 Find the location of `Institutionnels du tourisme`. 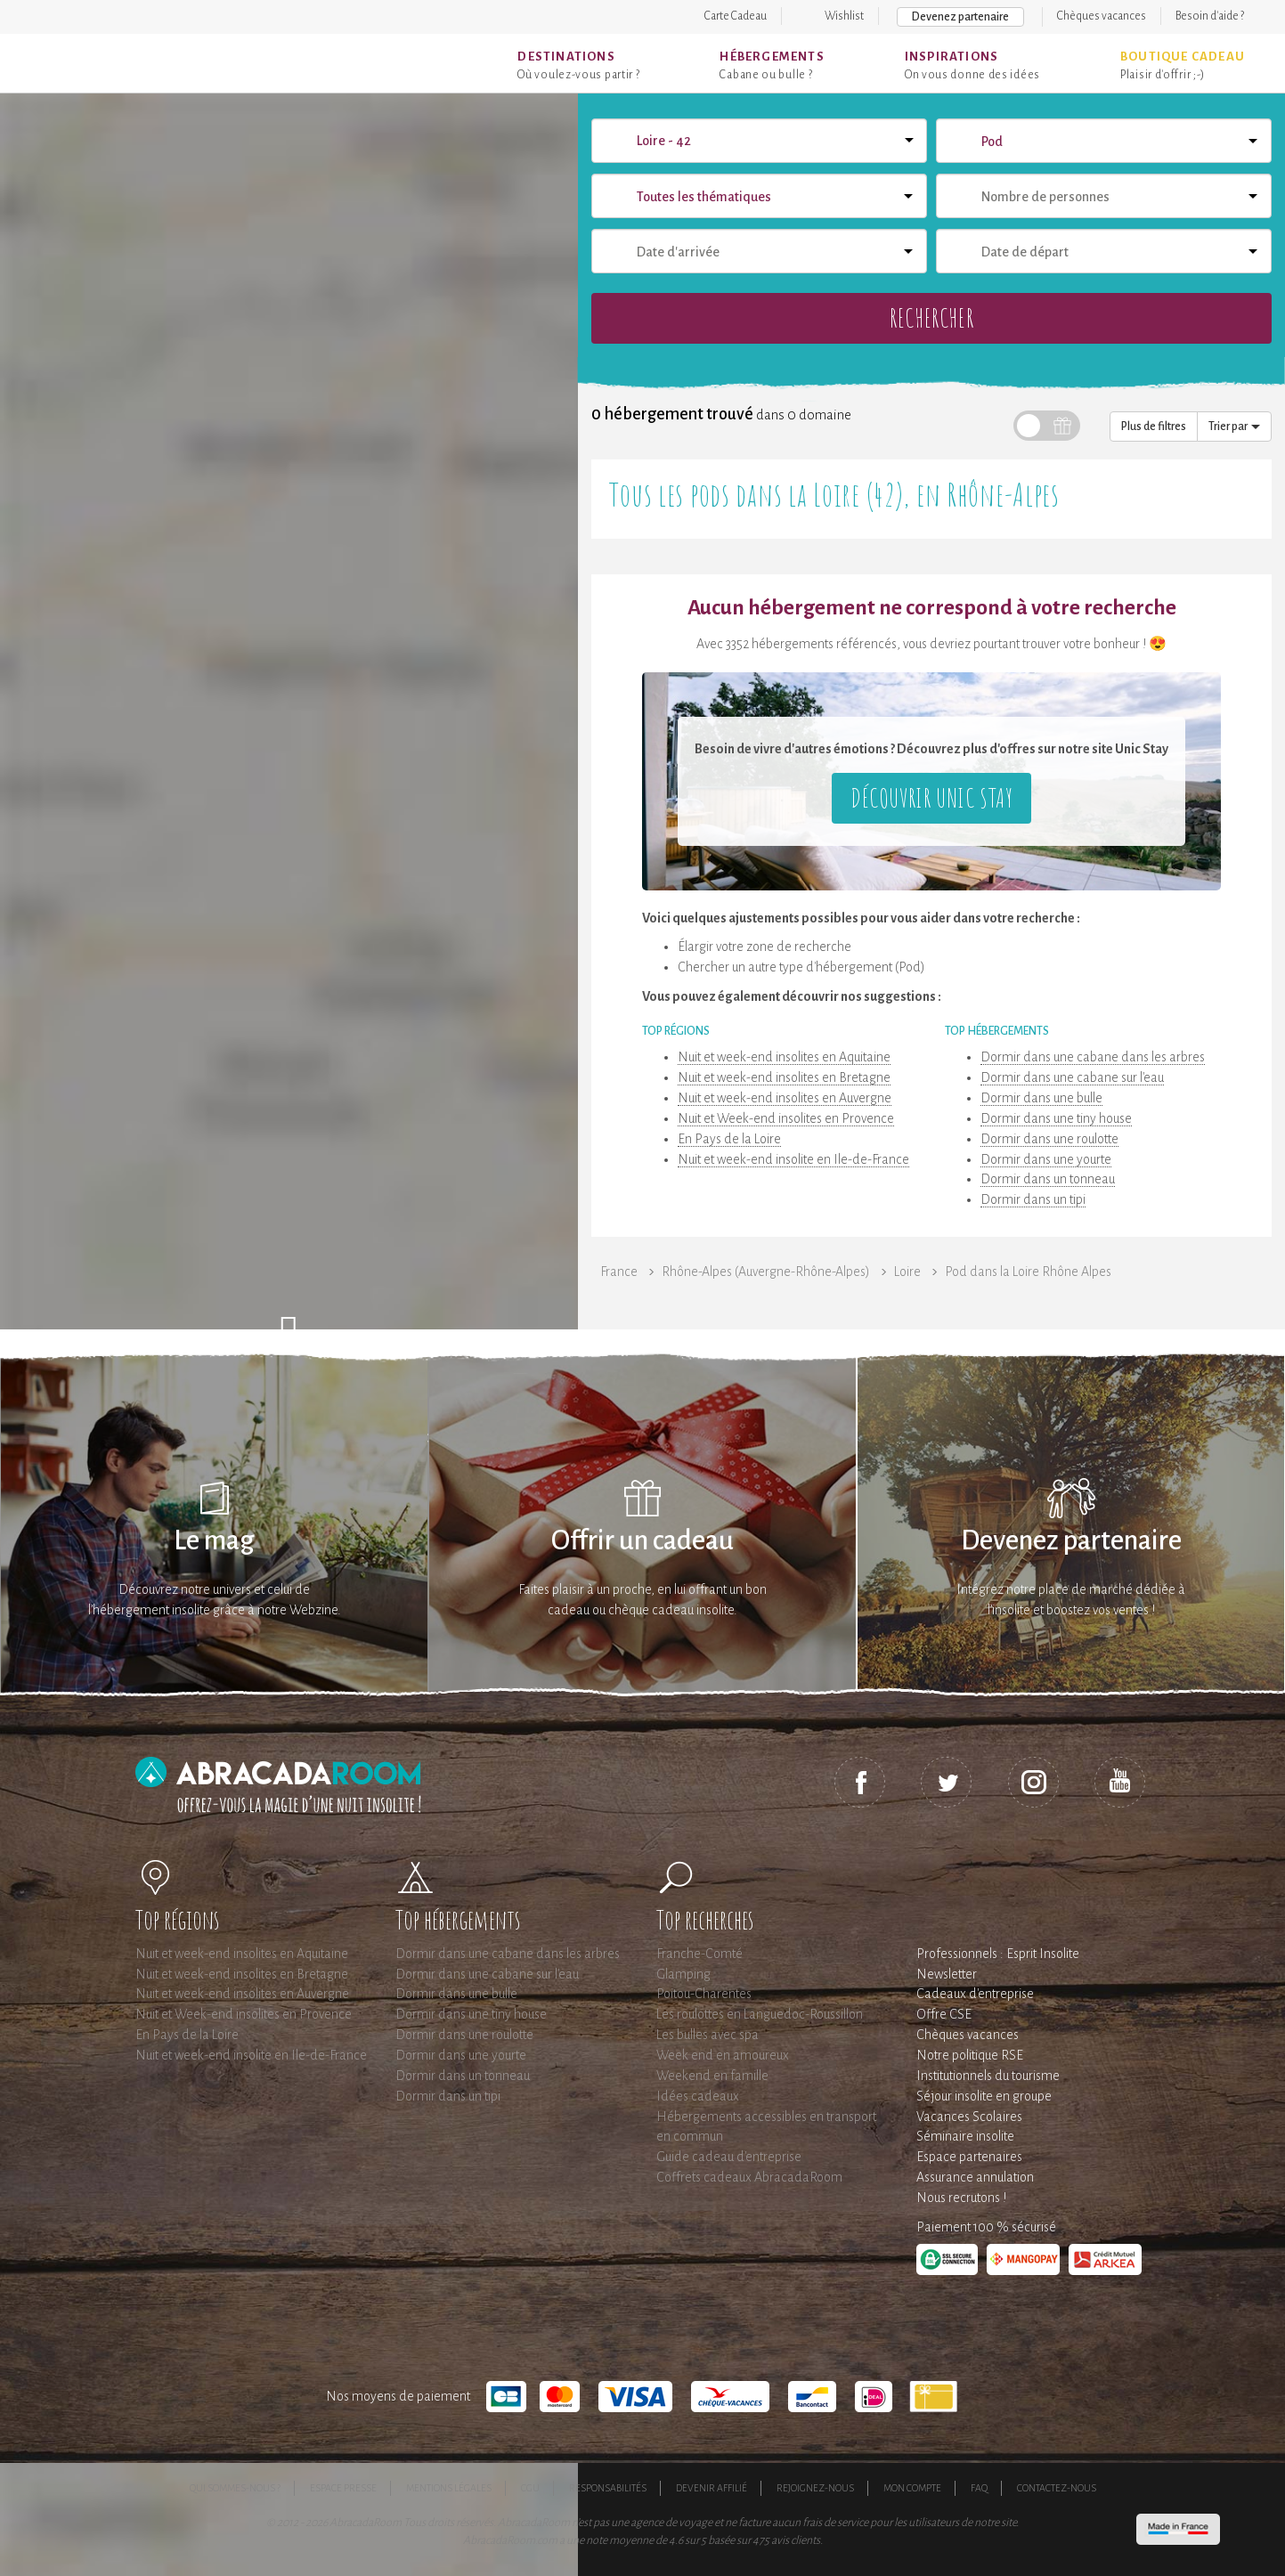

Institutionnels du tourisme is located at coordinates (988, 2075).